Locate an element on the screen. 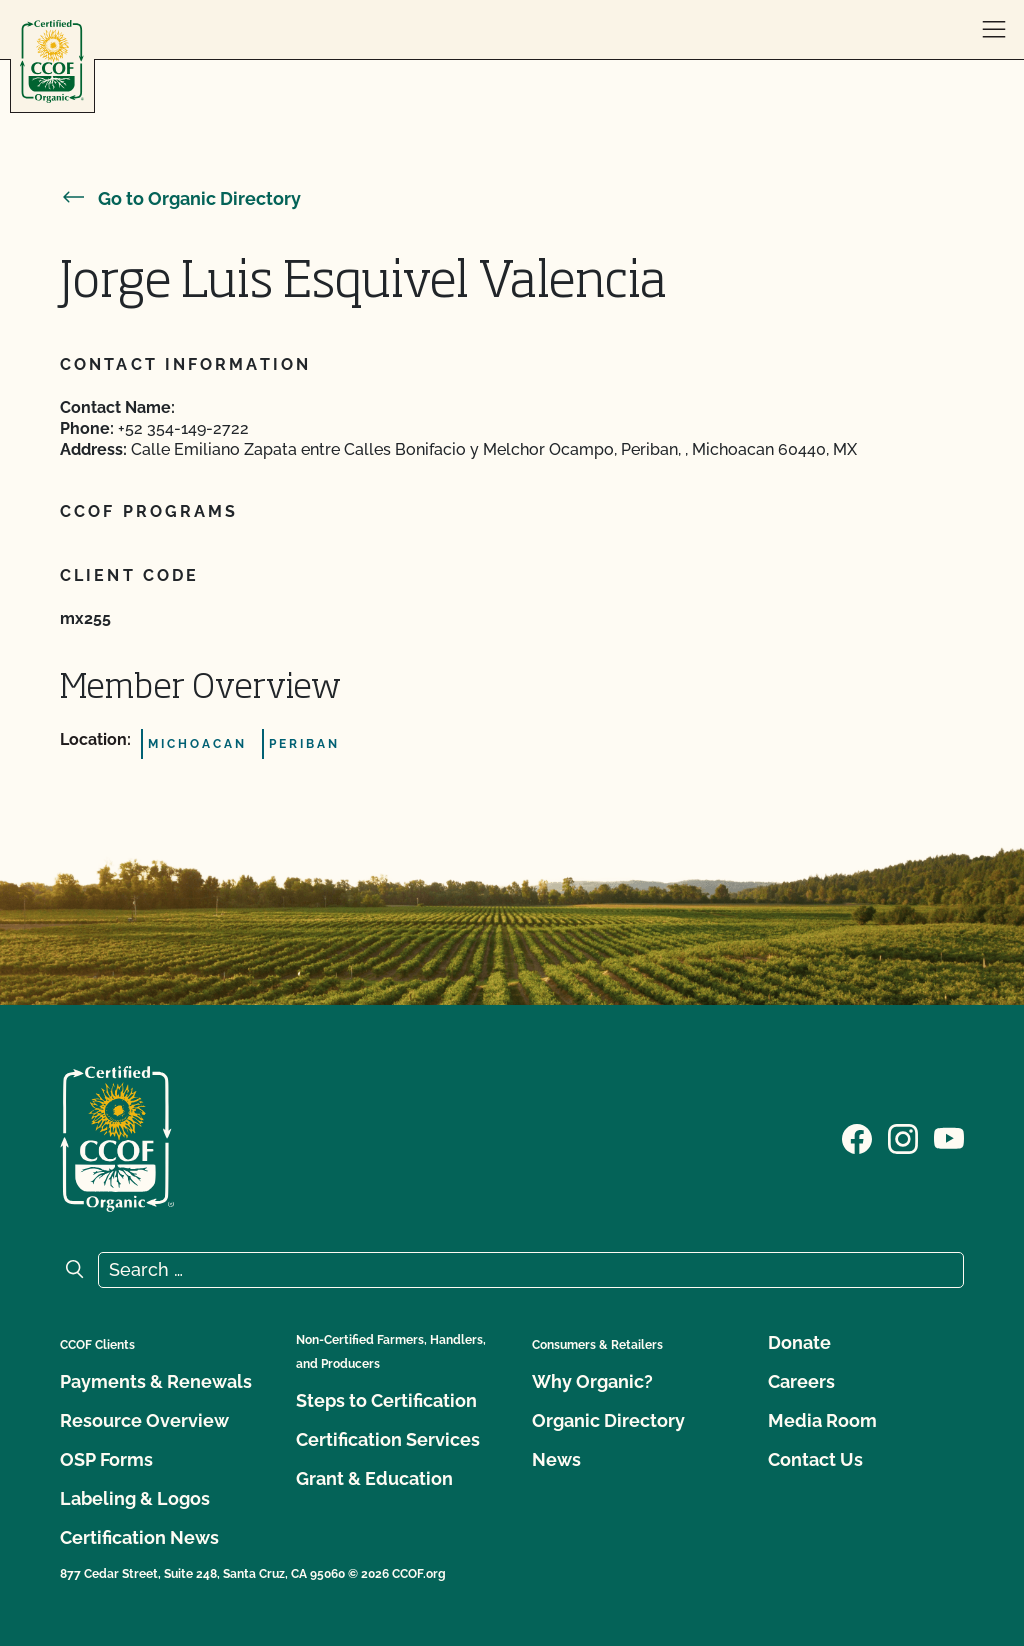 The height and width of the screenshot is (1646, 1024). Donate is located at coordinates (799, 1342).